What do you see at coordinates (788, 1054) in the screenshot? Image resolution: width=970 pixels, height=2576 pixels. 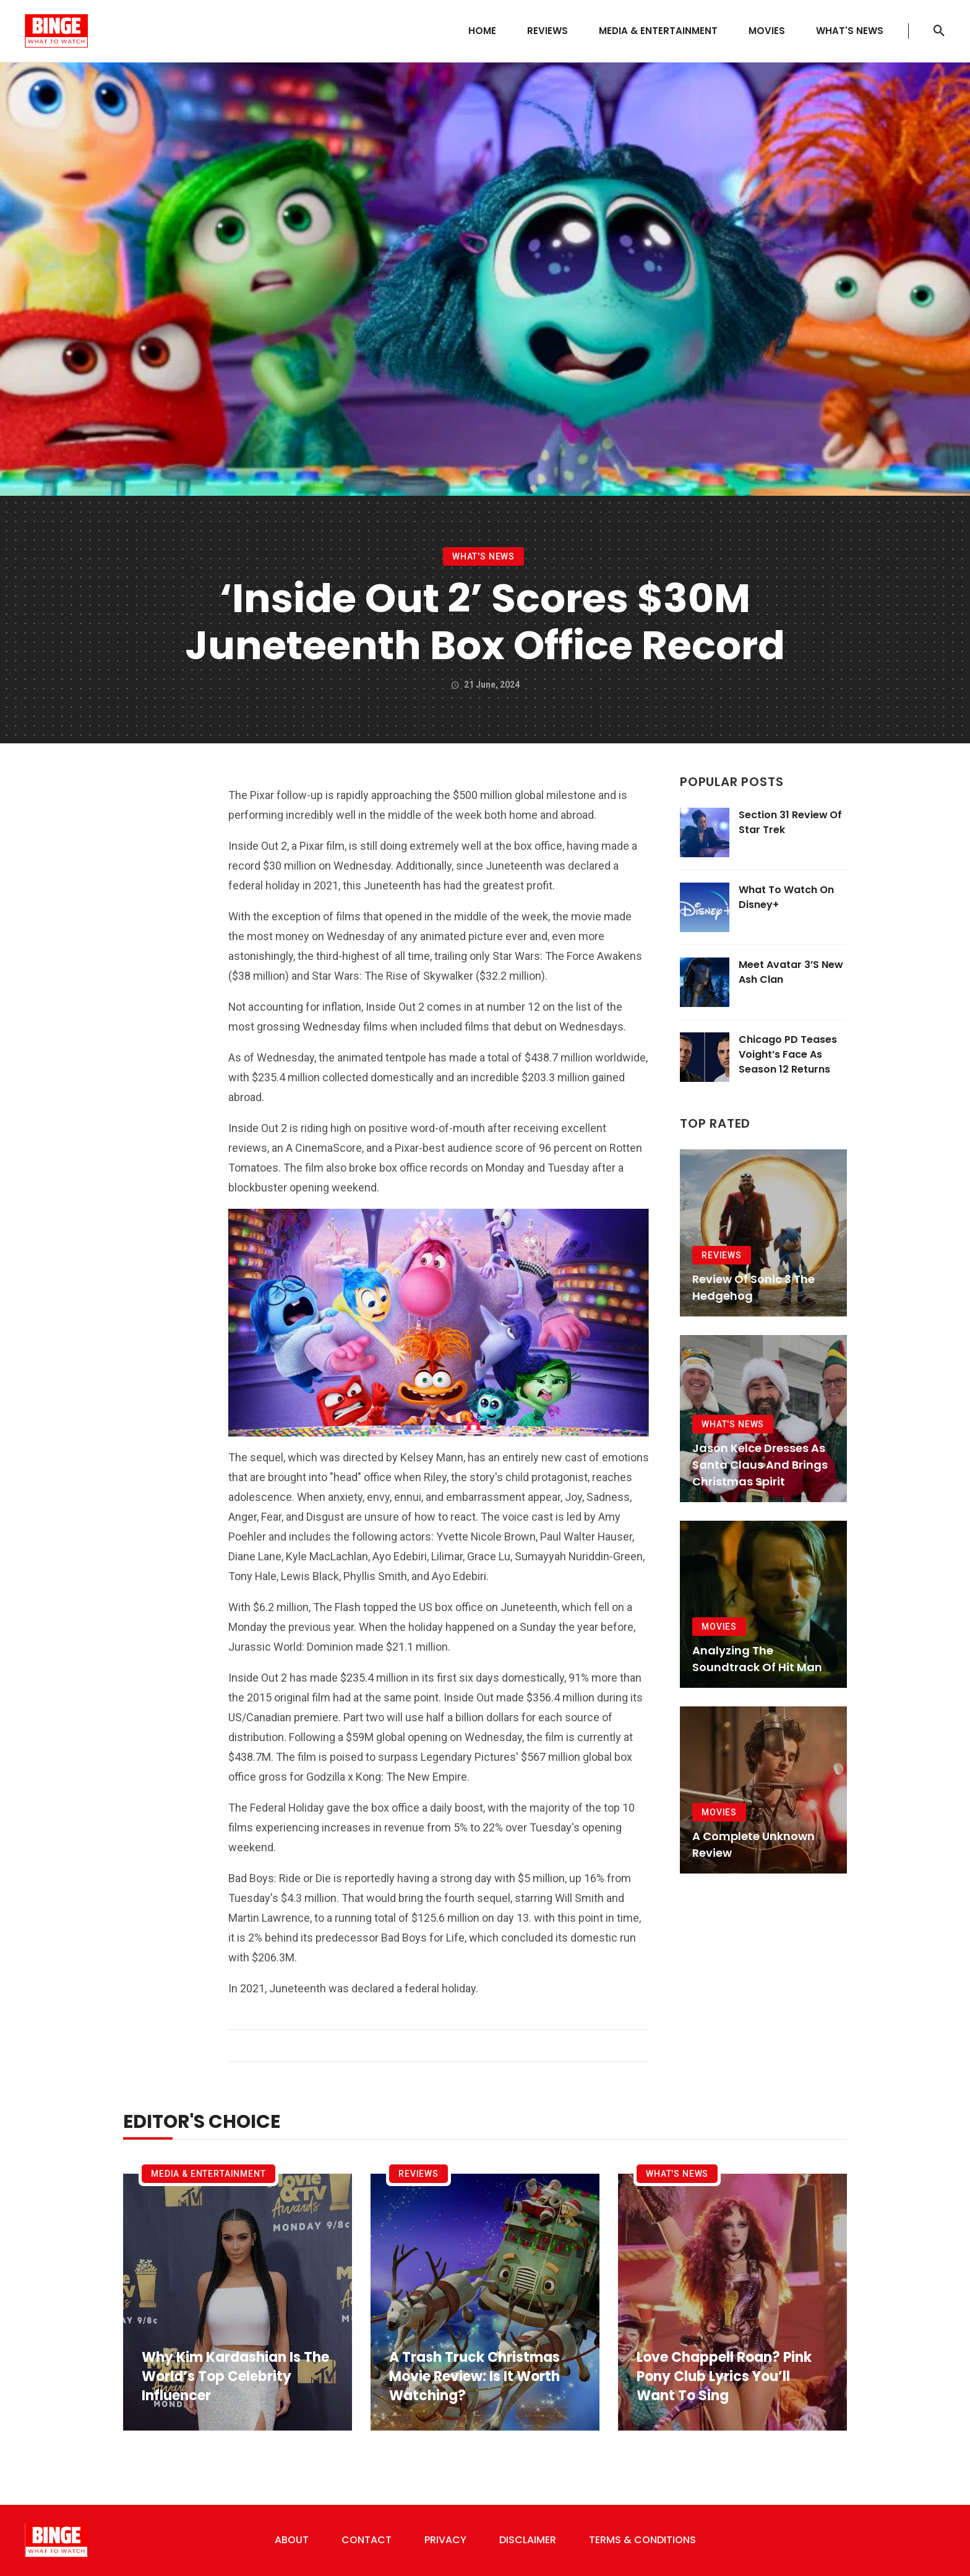 I see `Chicago PD Teases Voight’s Face as Season 12 Returns` at bounding box center [788, 1054].